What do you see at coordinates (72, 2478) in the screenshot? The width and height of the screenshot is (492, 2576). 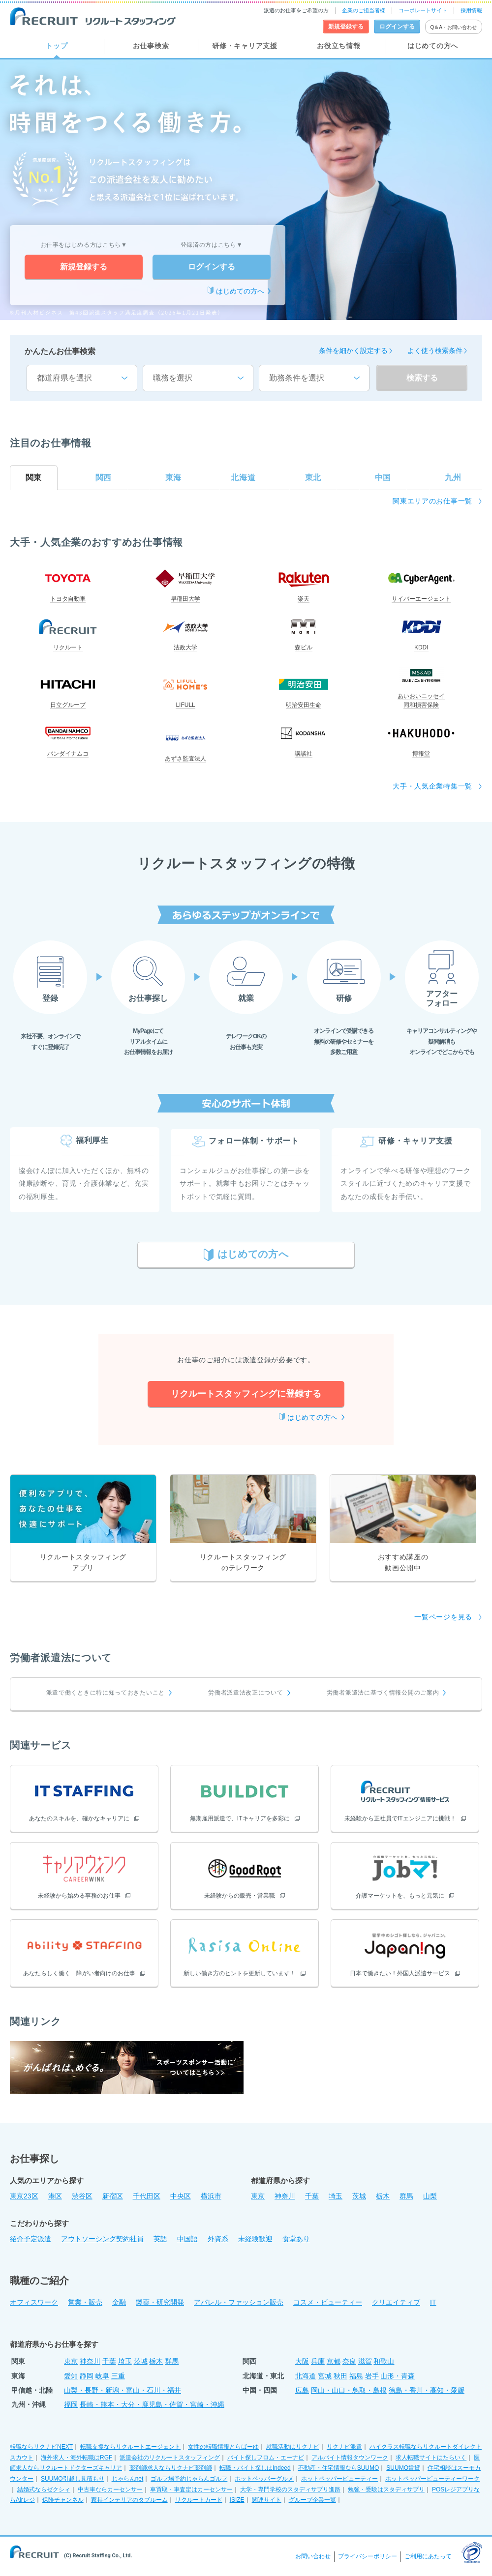 I see `SUUMO引越し見積もり` at bounding box center [72, 2478].